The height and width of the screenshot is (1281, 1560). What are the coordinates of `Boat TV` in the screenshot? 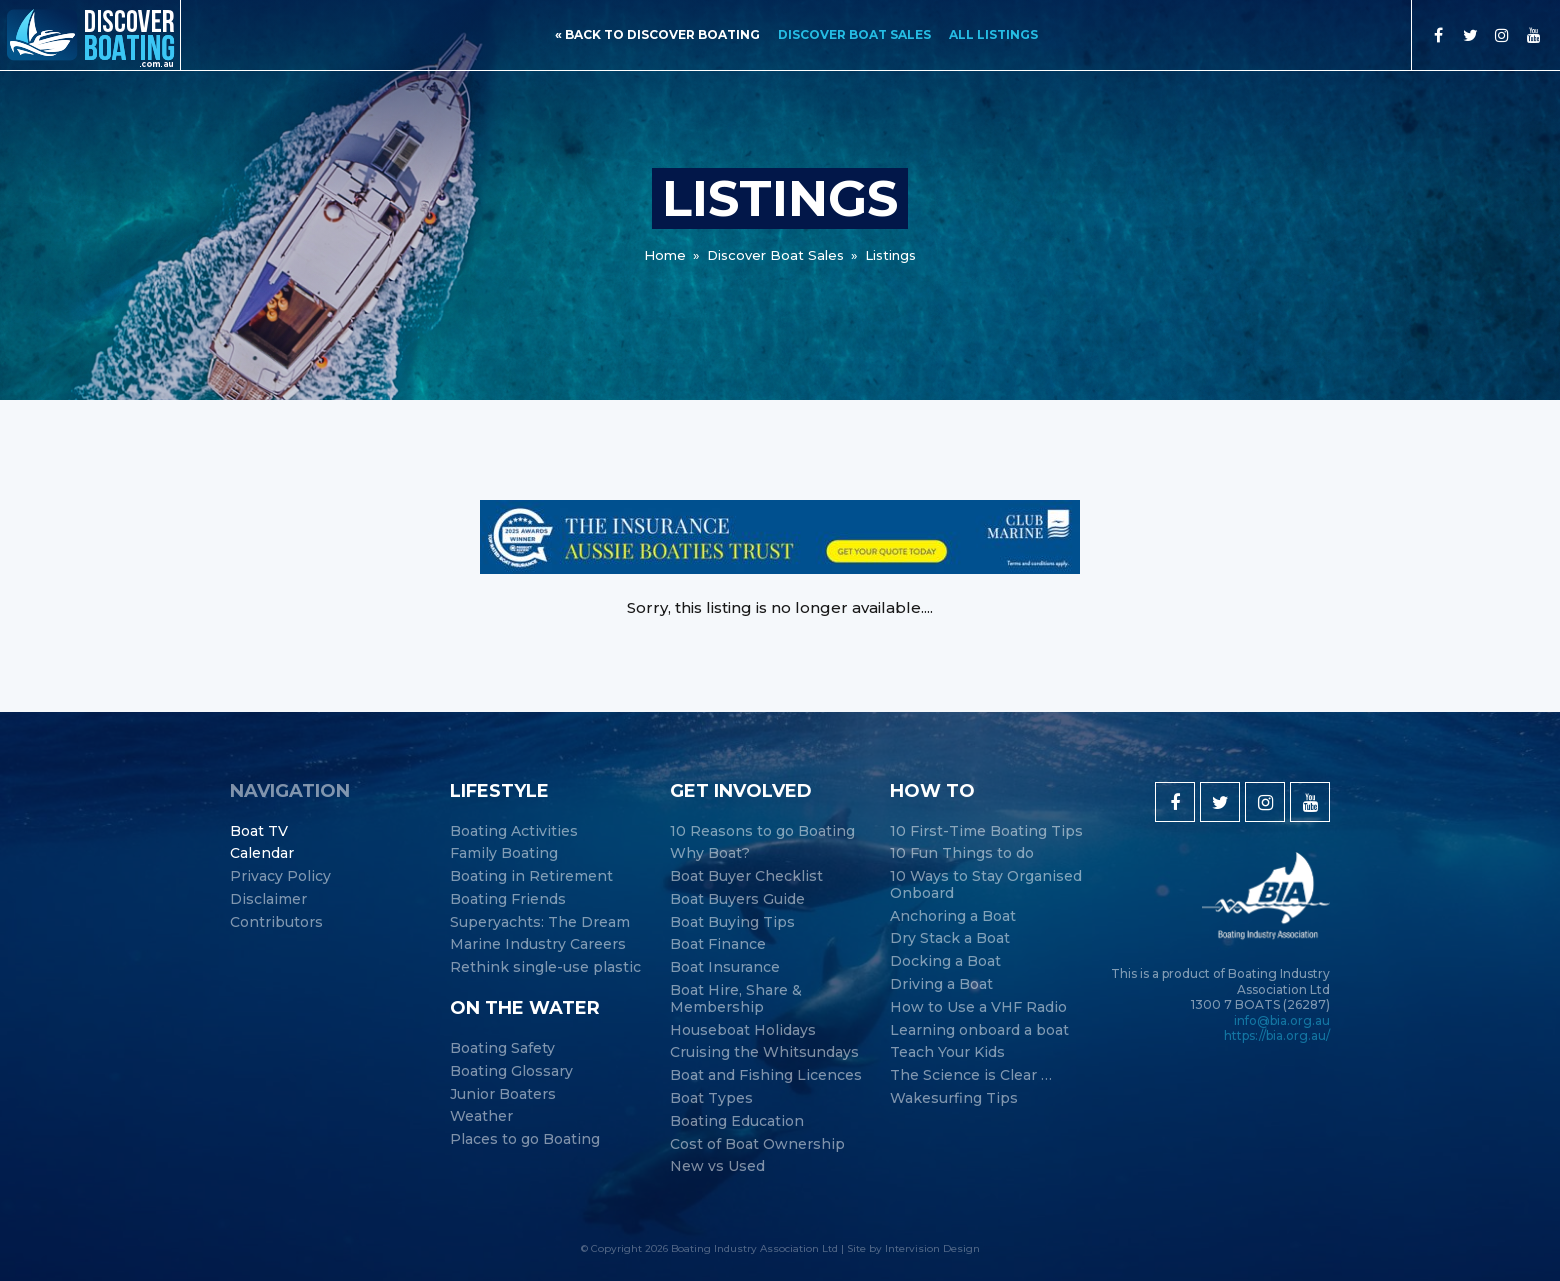 It's located at (259, 831).